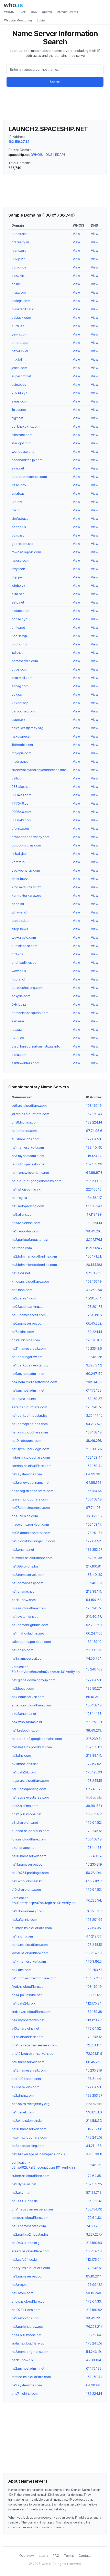  I want to click on roxy.ns.cloudflare.com, so click(29, 2137).